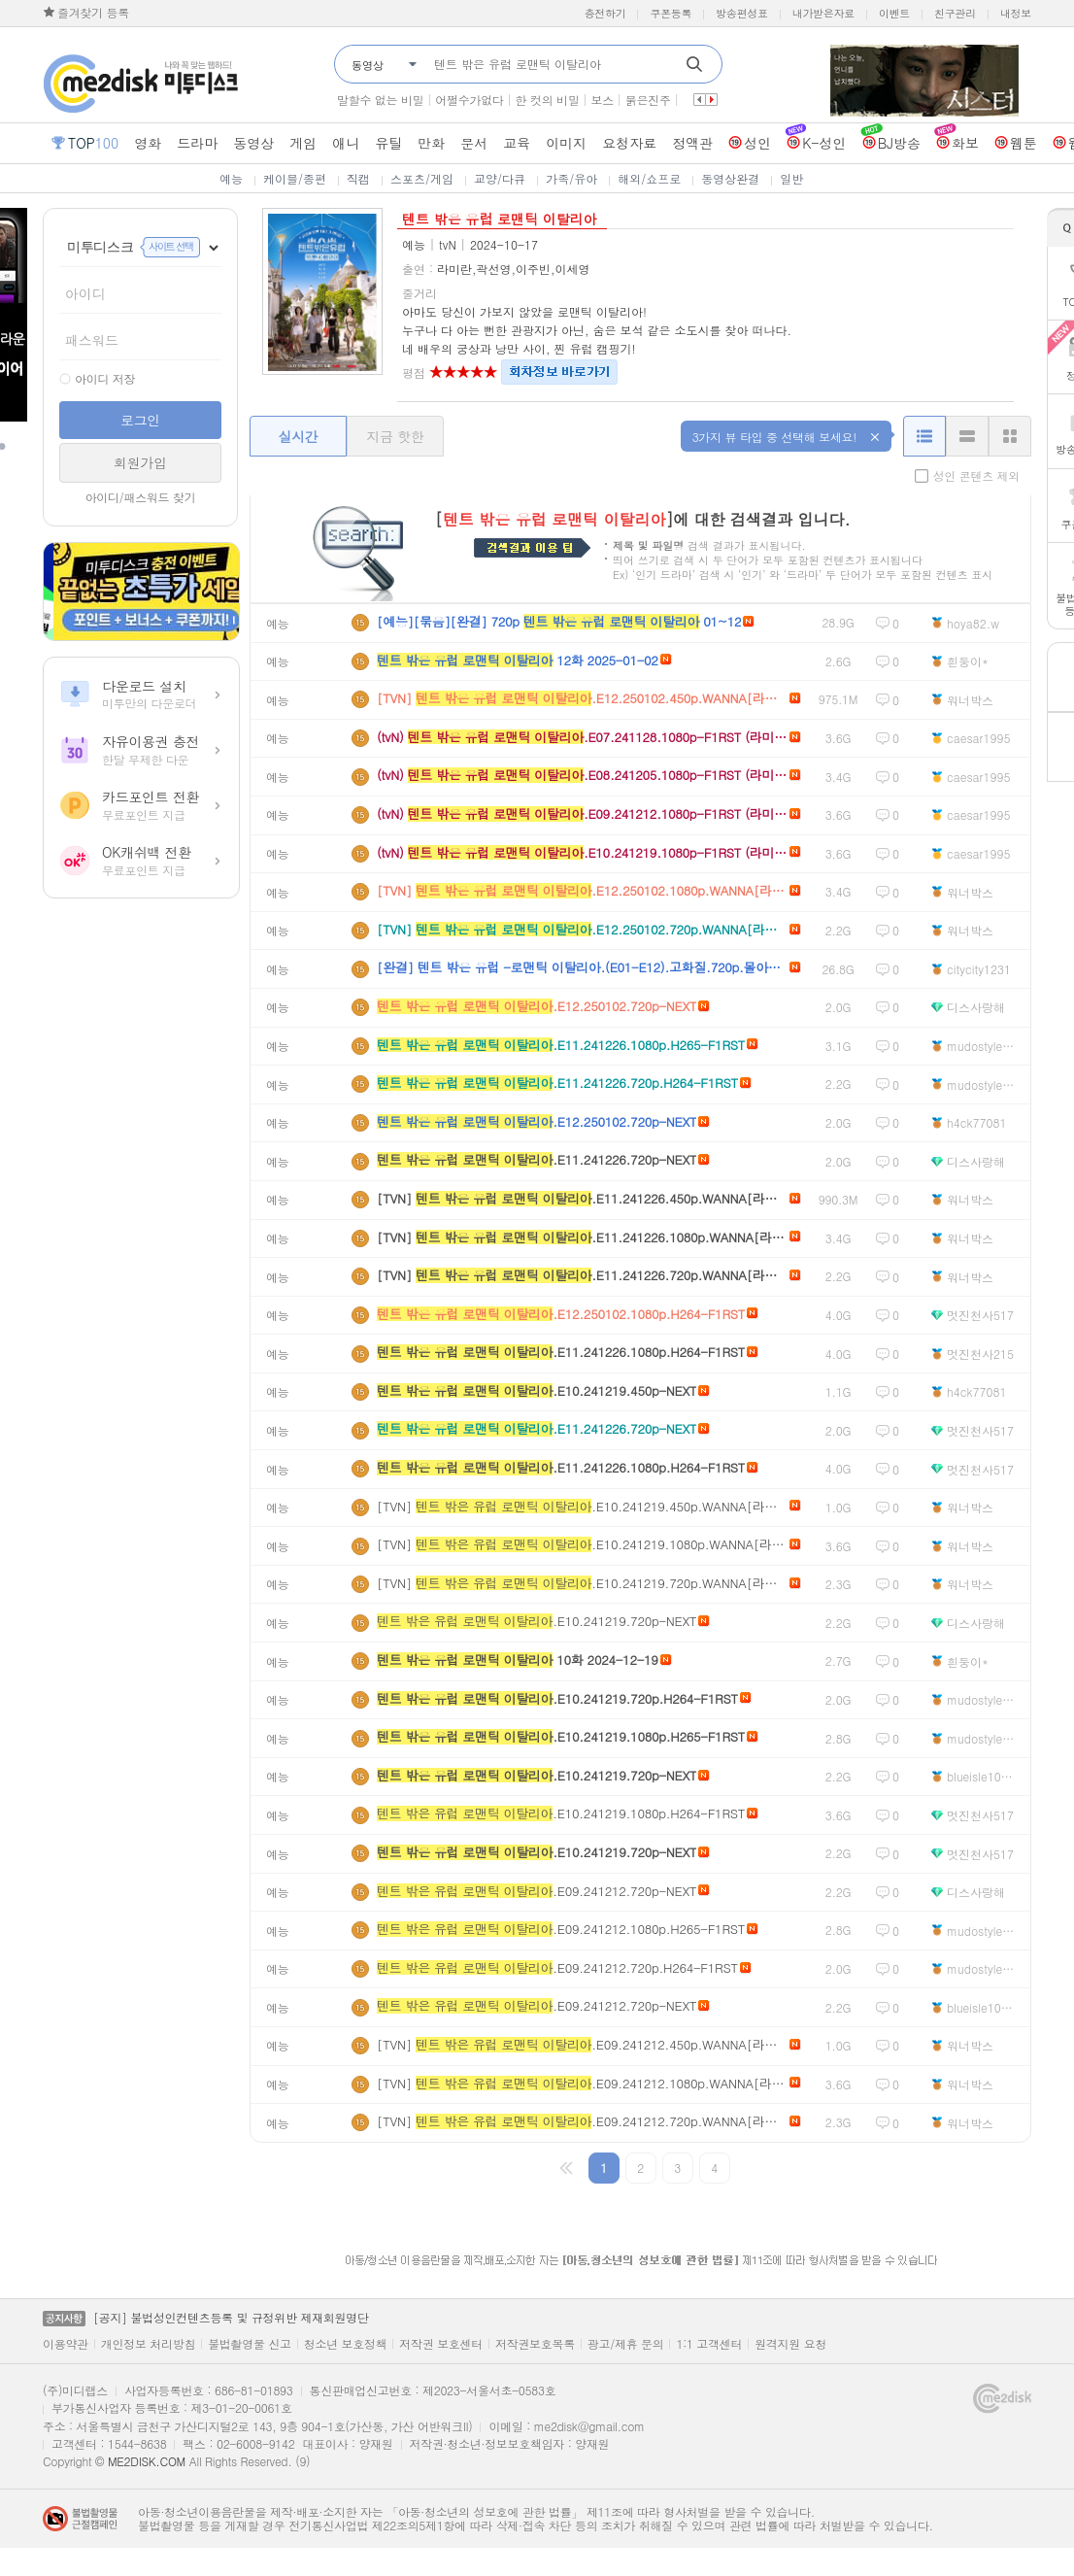 The image size is (1074, 2576). What do you see at coordinates (469, 99) in the screenshot?
I see `어쩔수가없다` at bounding box center [469, 99].